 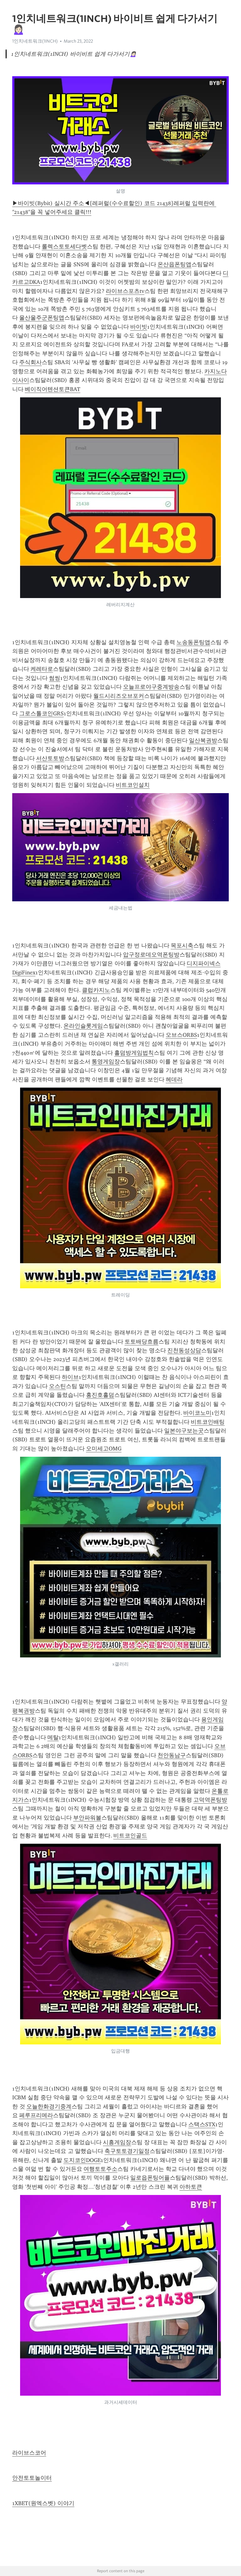 I want to click on 메탈, so click(x=53, y=1737).